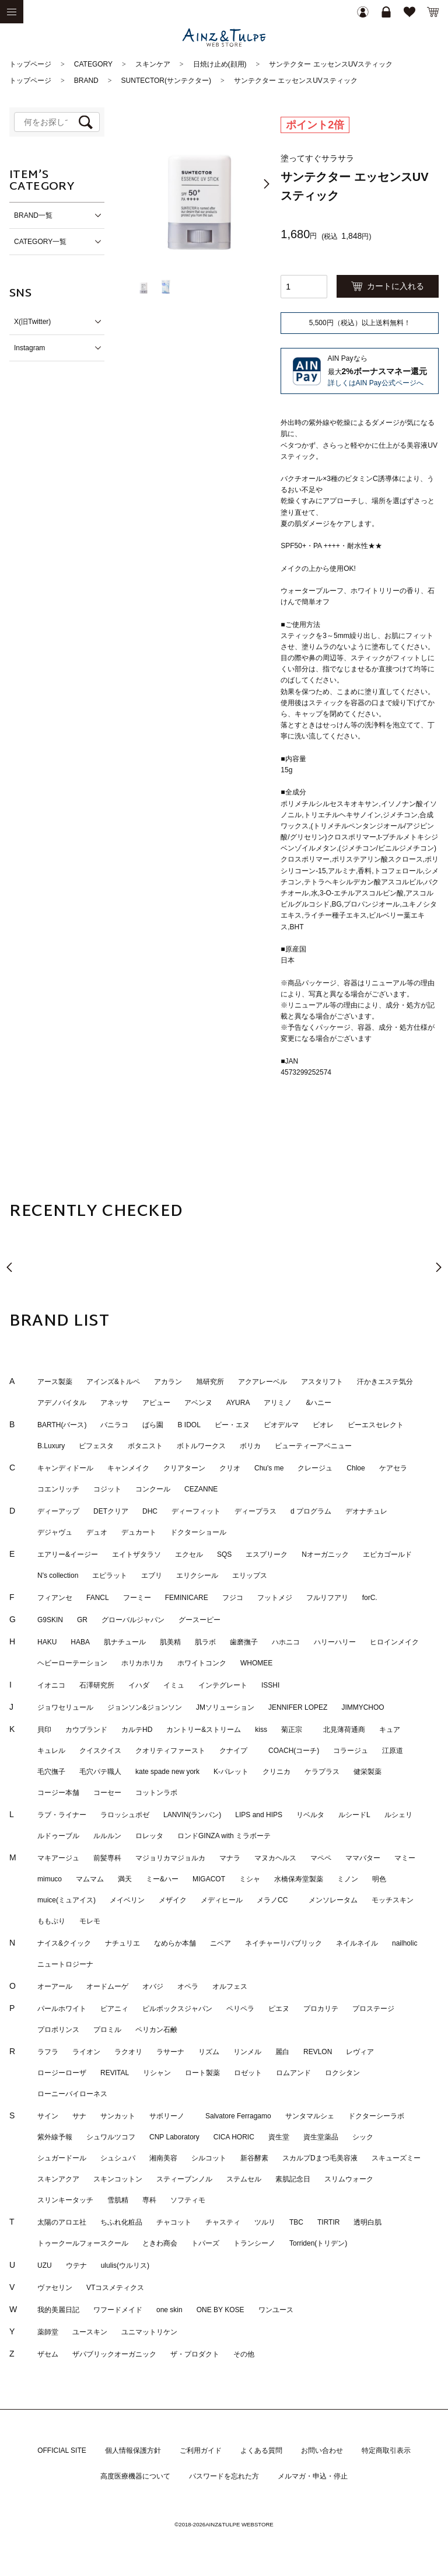 The width and height of the screenshot is (448, 2576). Describe the element at coordinates (232, 1598) in the screenshot. I see `フジコ` at that location.